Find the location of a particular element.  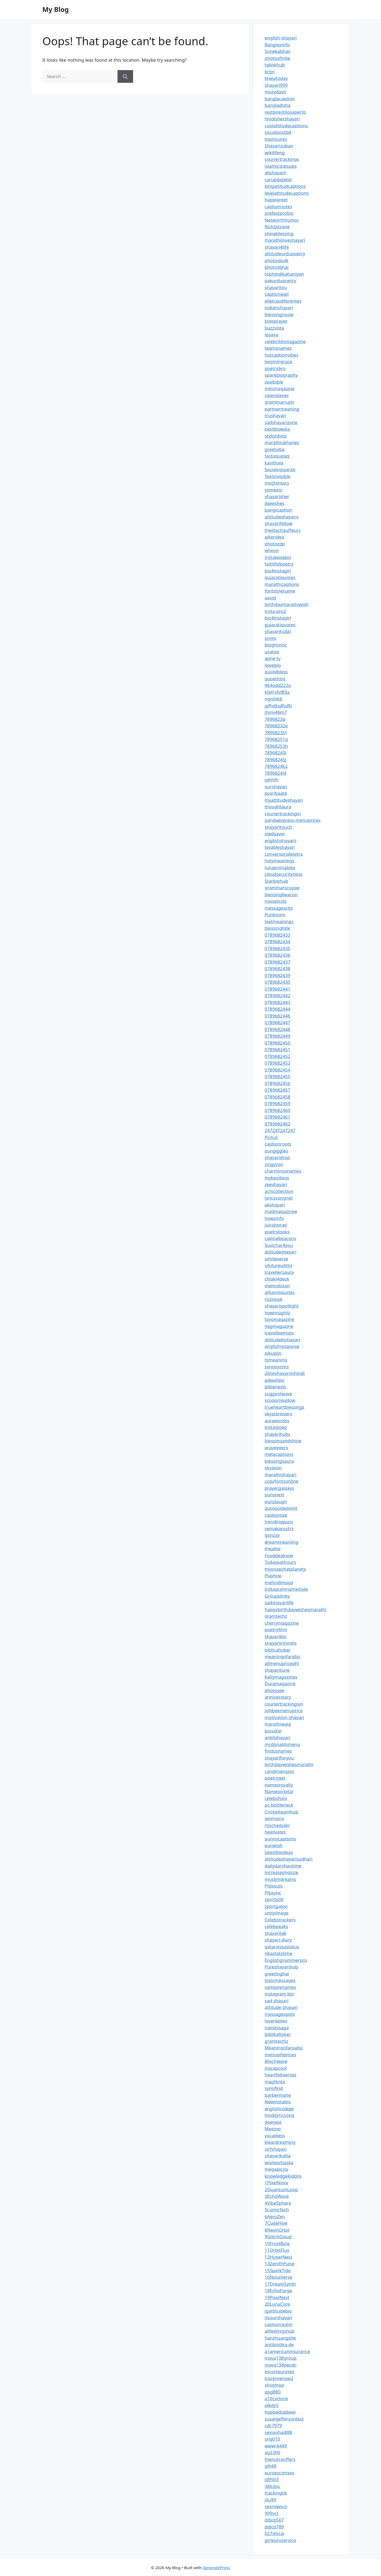

inova138pecah is located at coordinates (280, 2365).